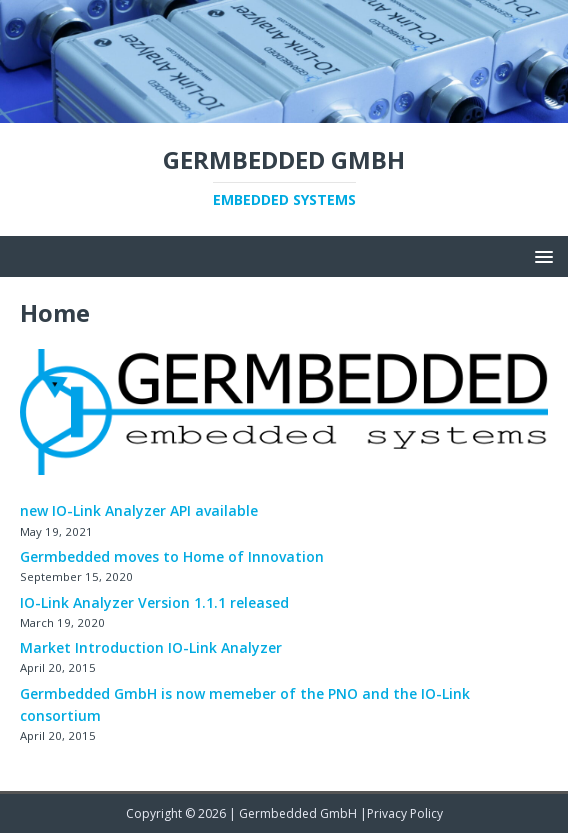 The height and width of the screenshot is (833, 568). Describe the element at coordinates (405, 813) in the screenshot. I see `Privacy Policy` at that location.